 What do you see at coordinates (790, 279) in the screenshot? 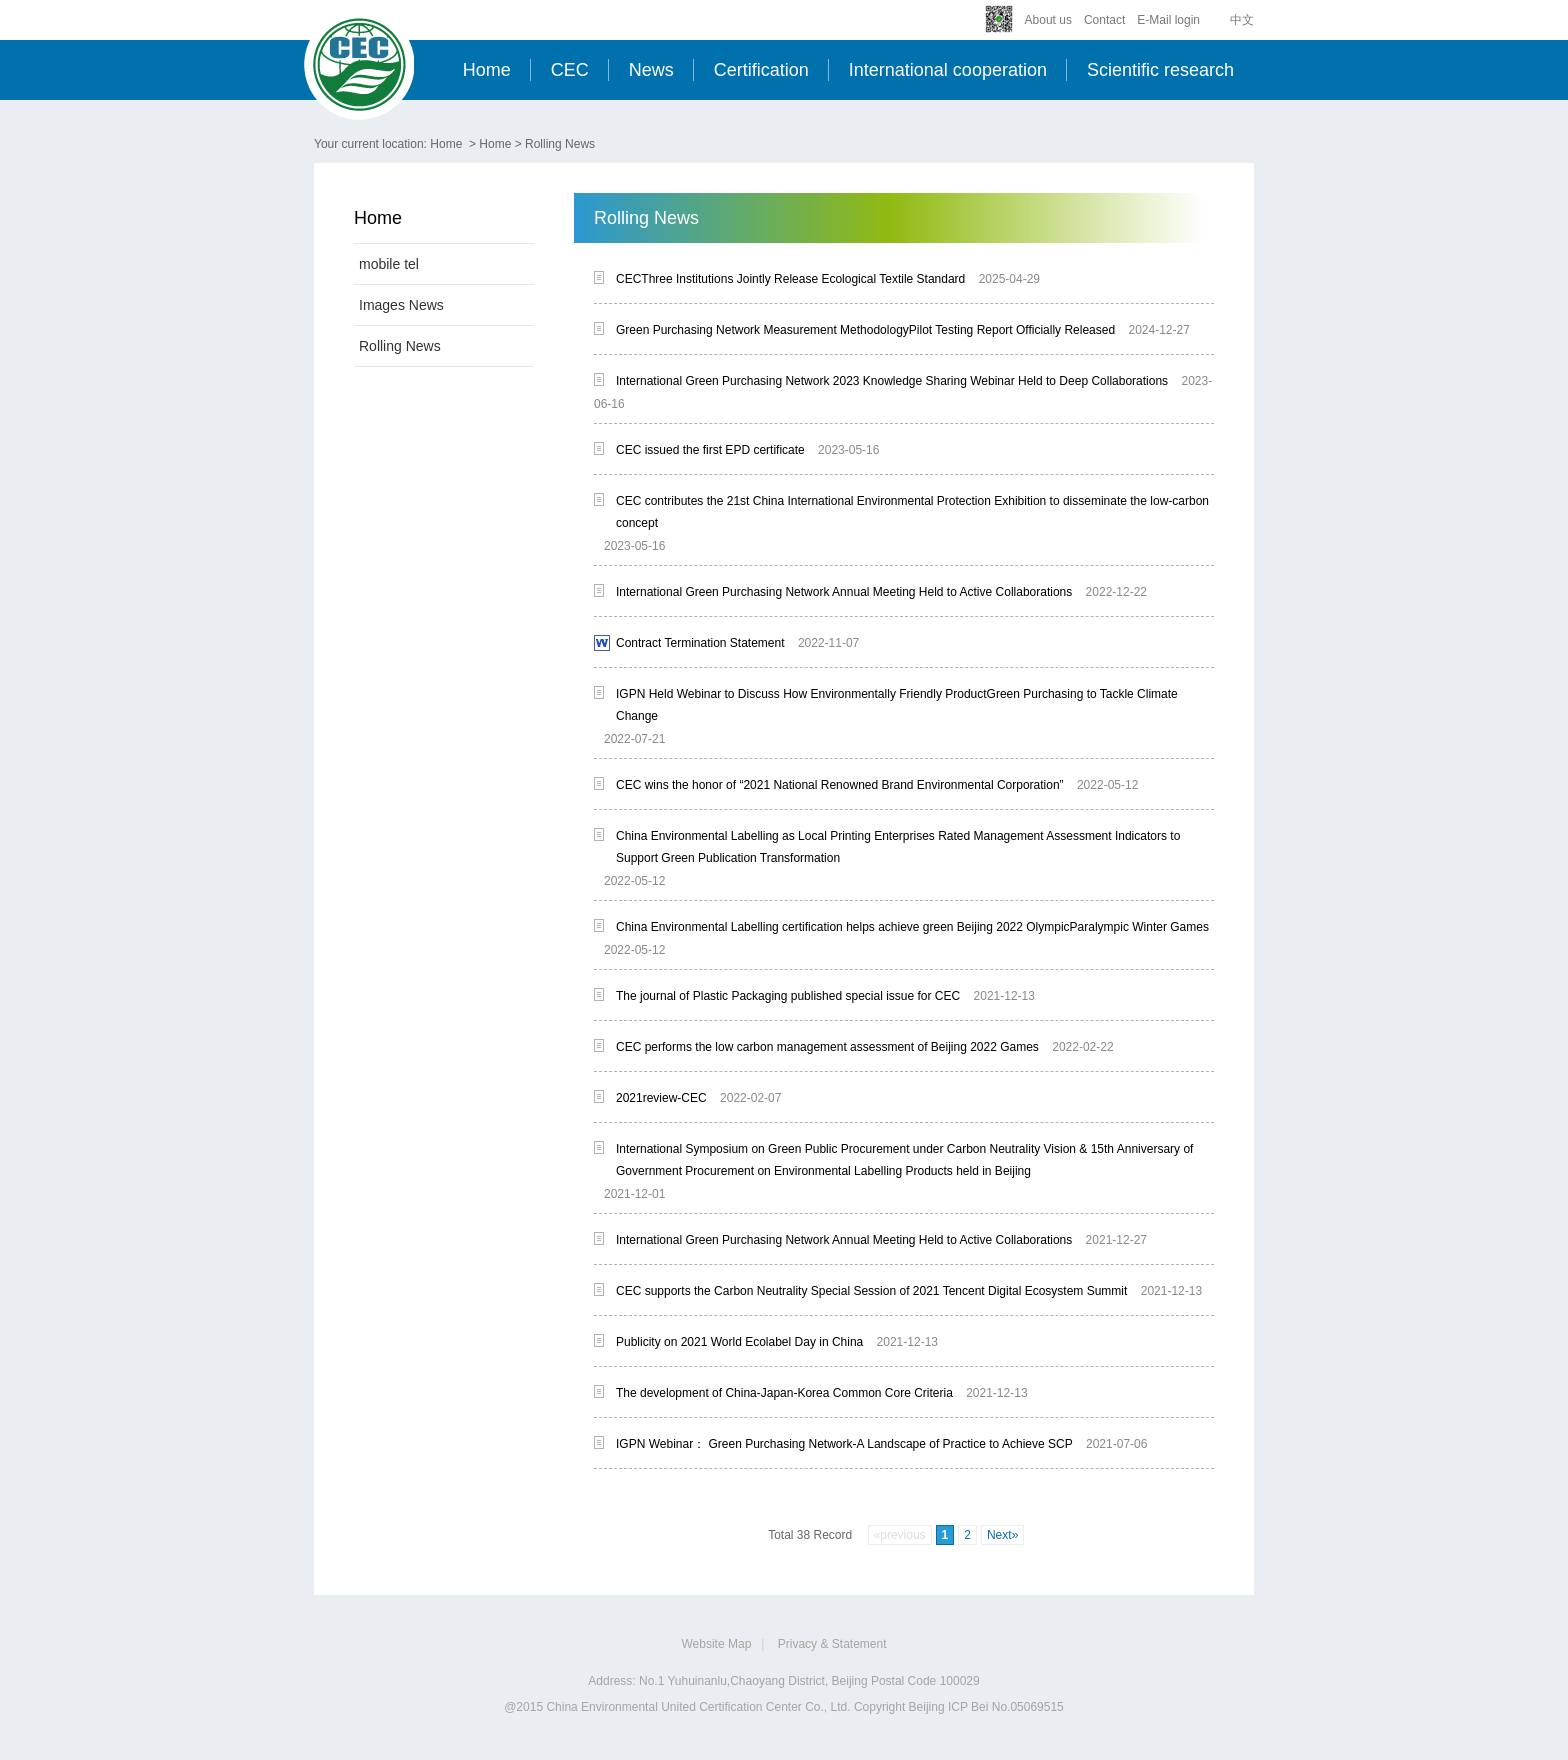
I see `CECThree Institutions Jointly Release Ecological Textile Standard` at bounding box center [790, 279].